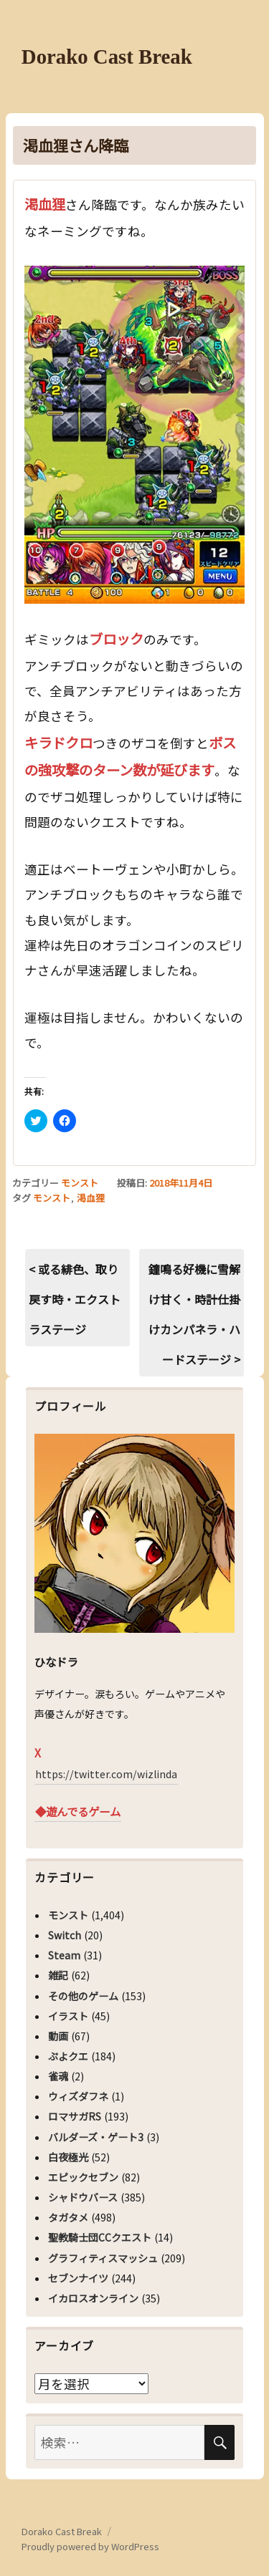 The height and width of the screenshot is (2576, 269). What do you see at coordinates (90, 2546) in the screenshot?
I see `Proudly powered by WordPress` at bounding box center [90, 2546].